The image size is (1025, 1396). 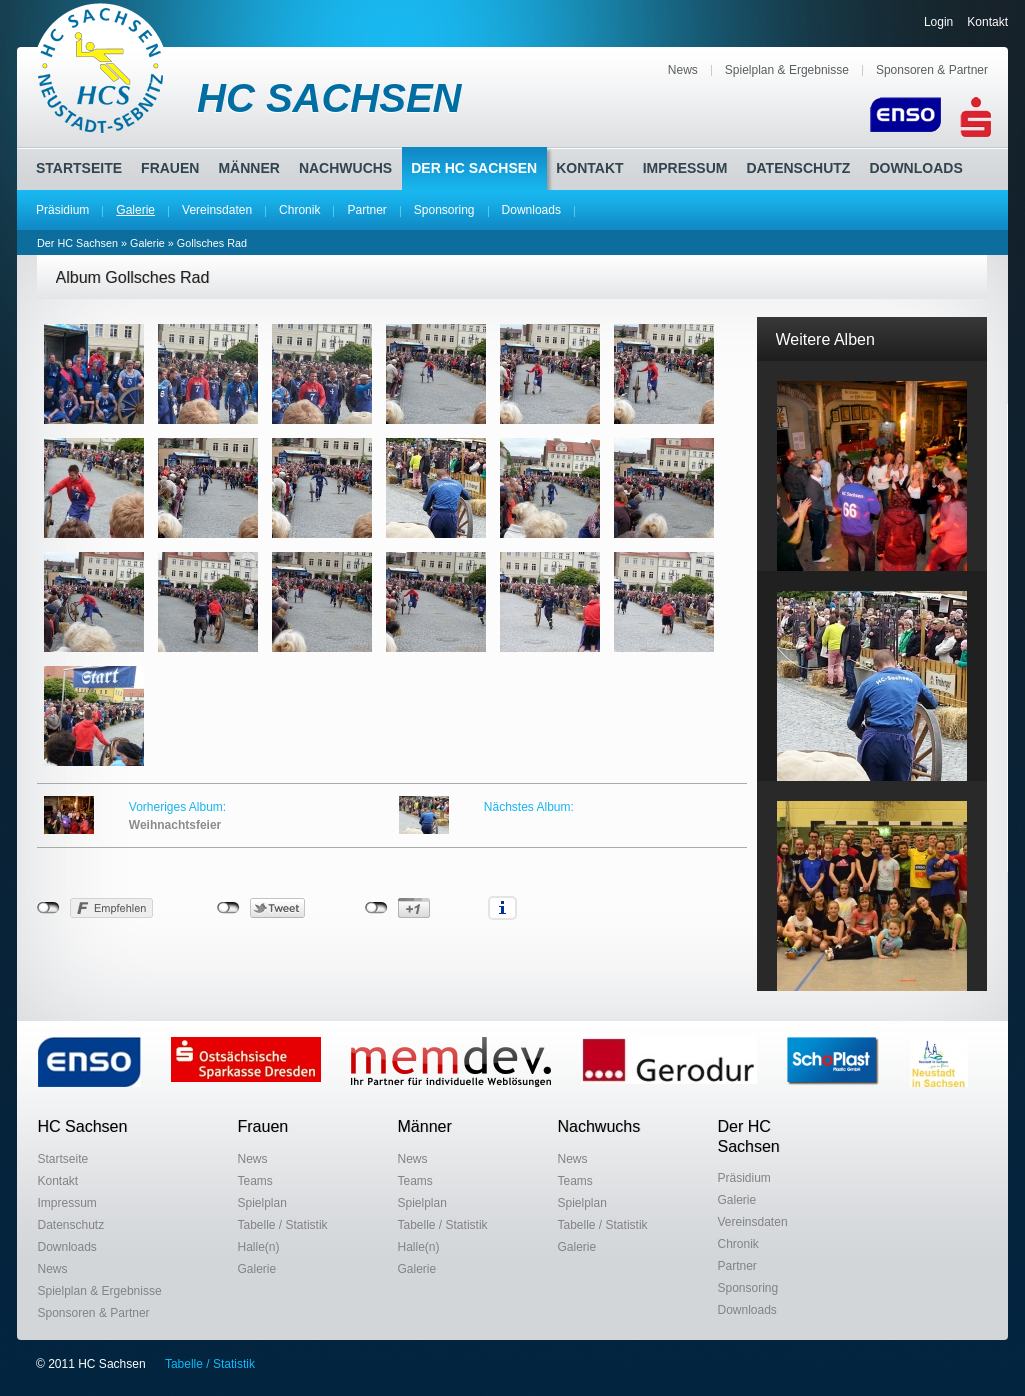 What do you see at coordinates (798, 168) in the screenshot?
I see `Datenschutz` at bounding box center [798, 168].